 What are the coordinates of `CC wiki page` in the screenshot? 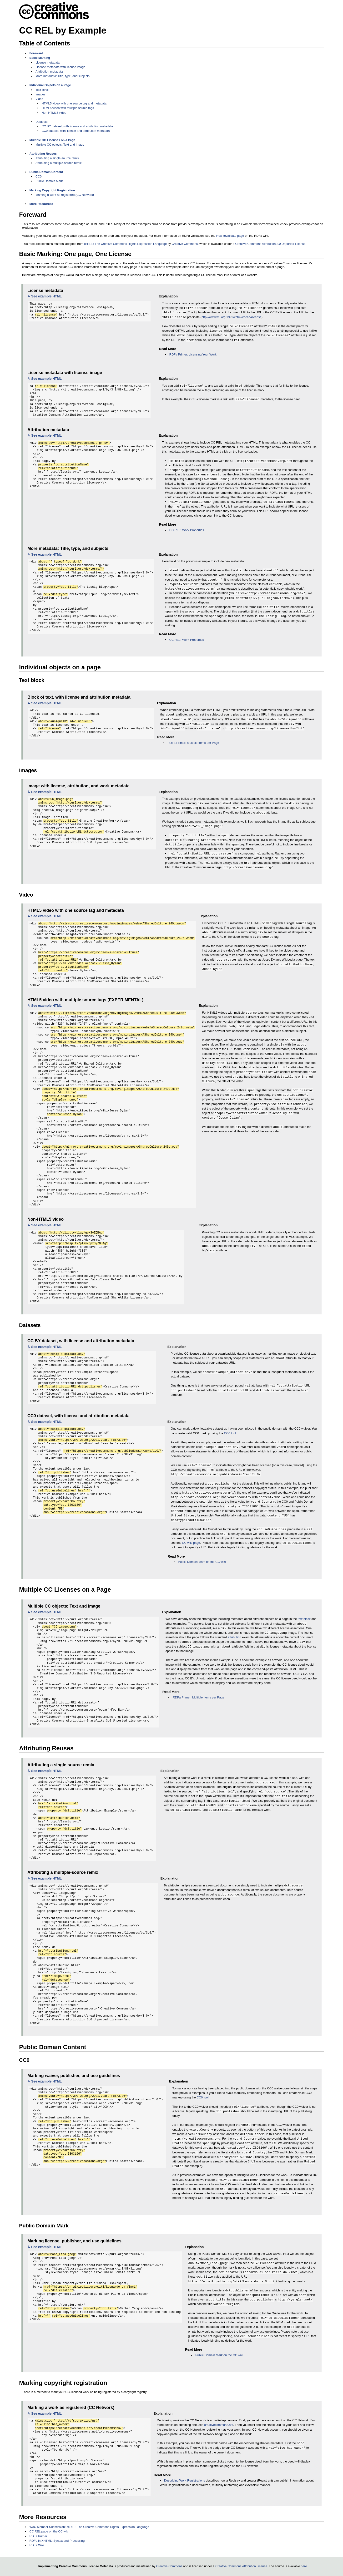 It's located at (191, 1543).